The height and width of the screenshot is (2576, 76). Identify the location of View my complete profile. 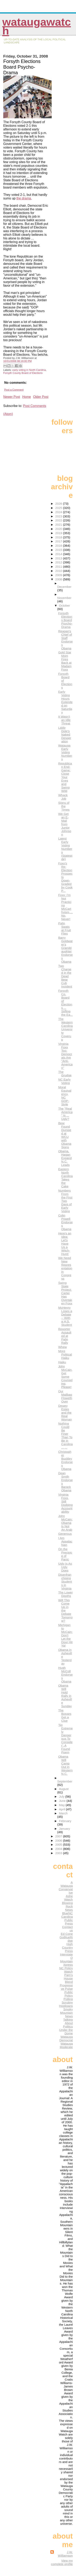
(62, 2562).